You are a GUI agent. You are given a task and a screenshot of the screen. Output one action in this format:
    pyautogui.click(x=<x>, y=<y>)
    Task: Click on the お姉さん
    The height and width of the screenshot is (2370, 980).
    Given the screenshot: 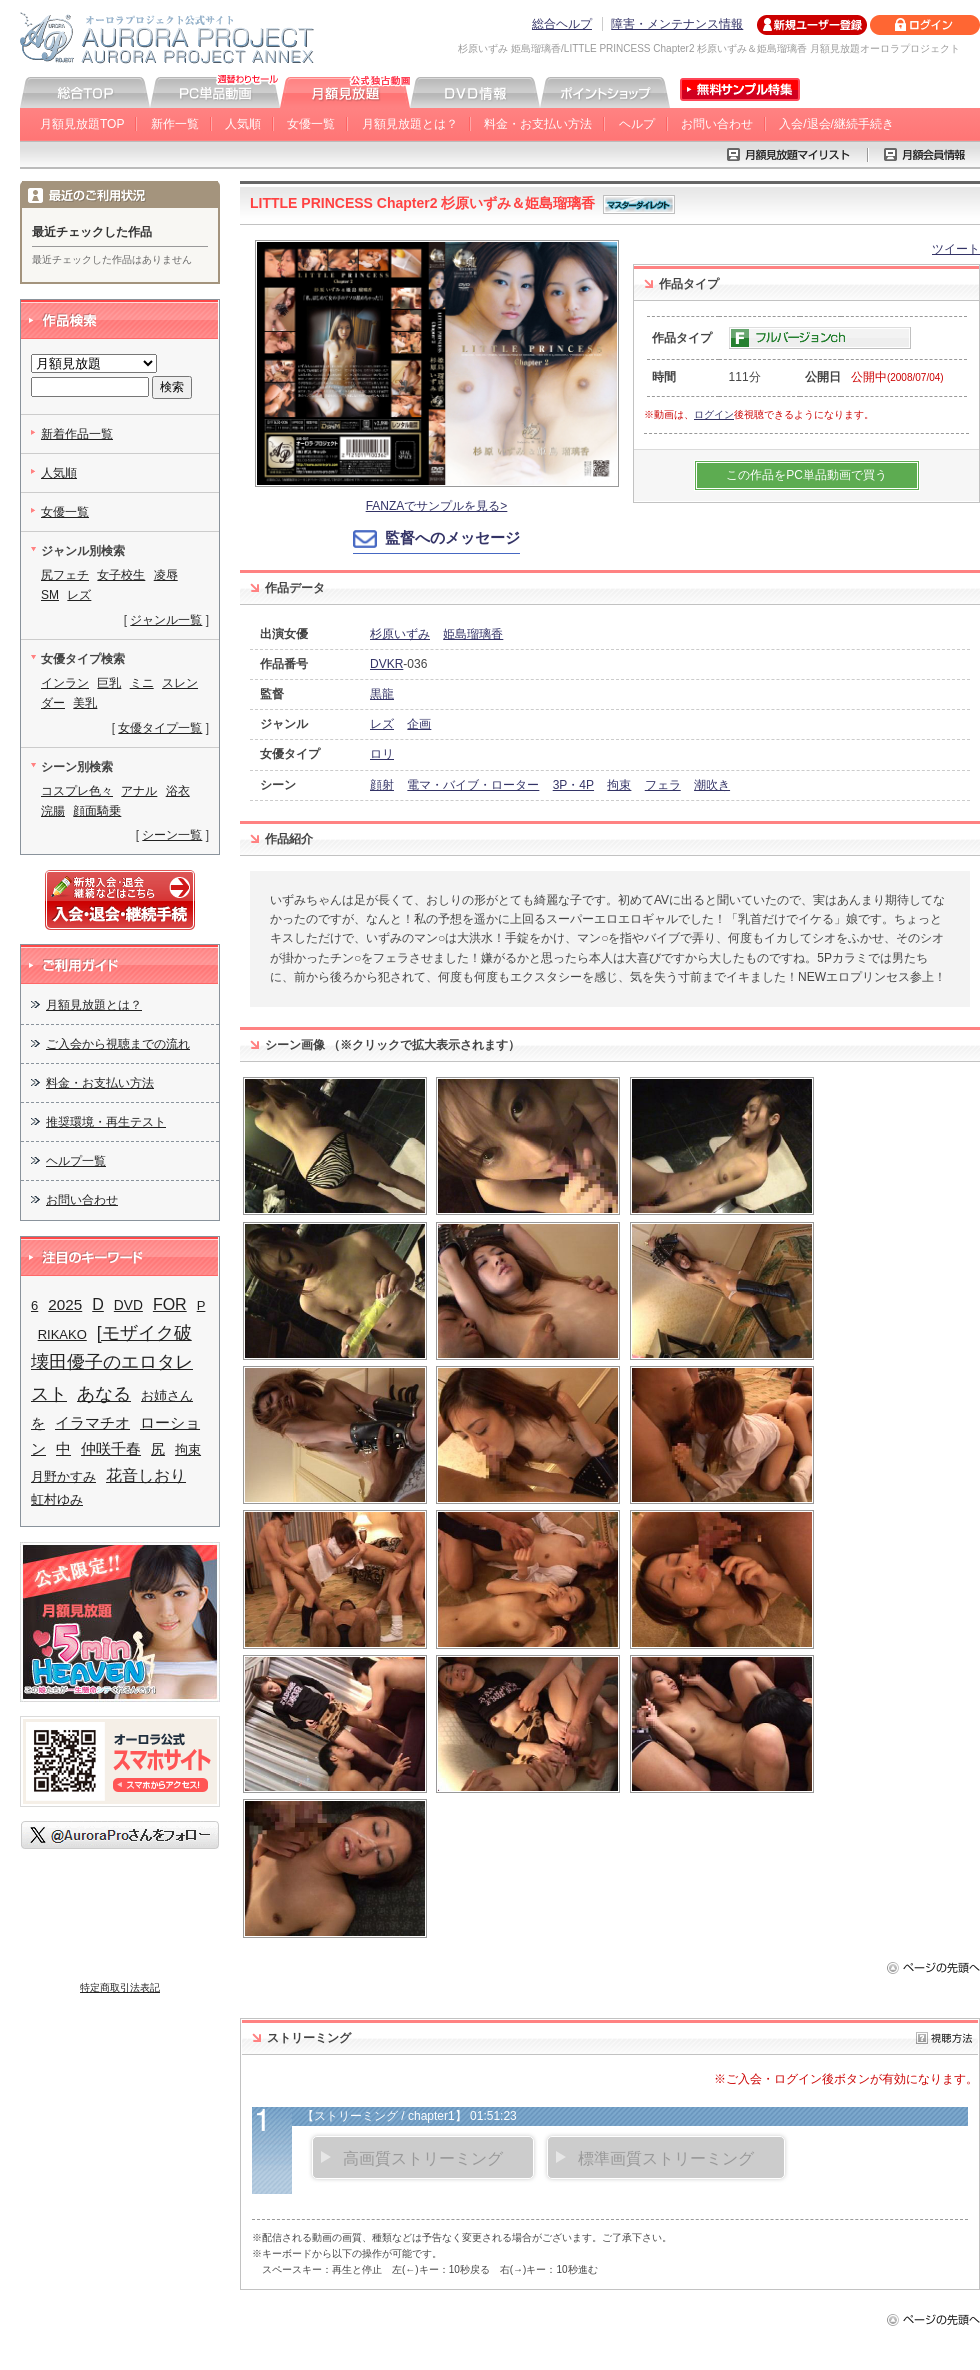 What is the action you would take?
    pyautogui.click(x=167, y=1395)
    